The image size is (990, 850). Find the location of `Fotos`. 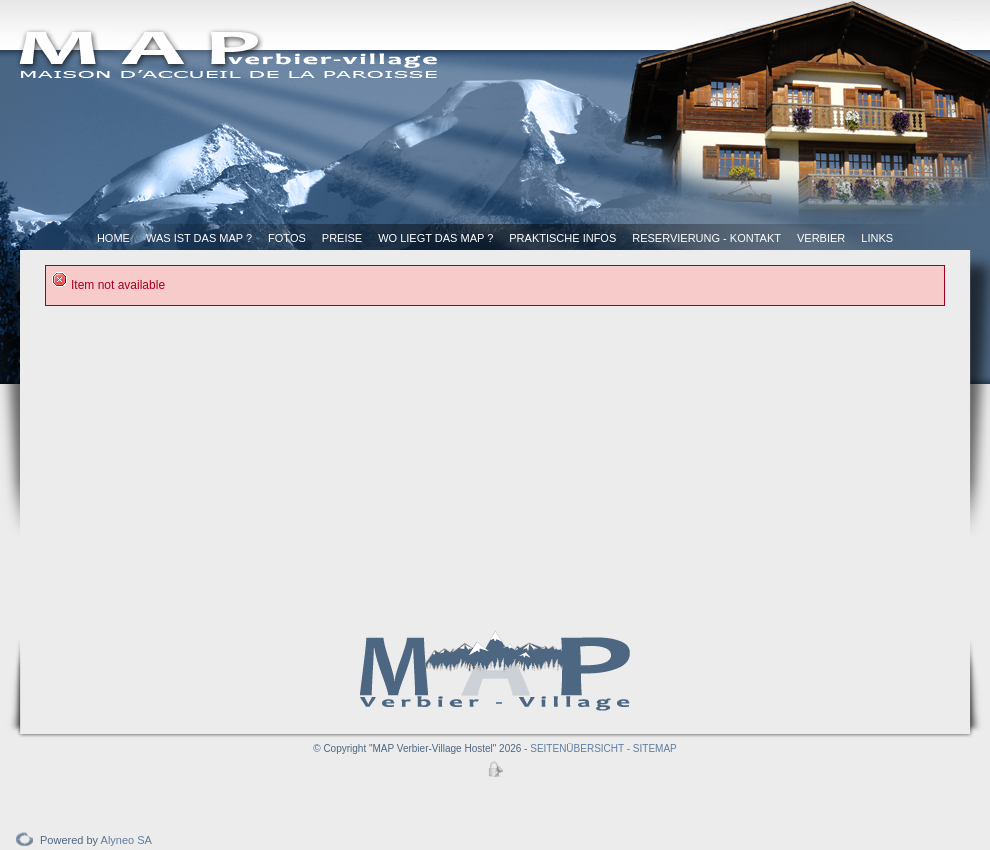

Fotos is located at coordinates (287, 238).